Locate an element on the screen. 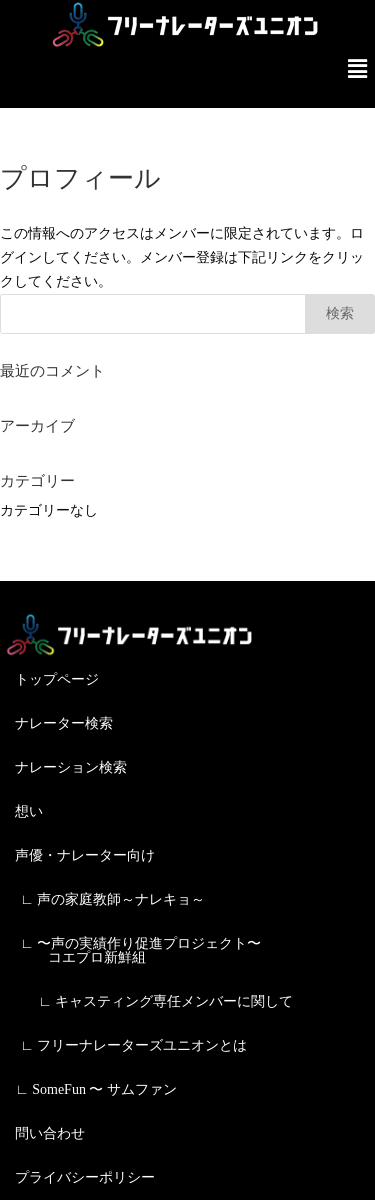 The image size is (375, 1200). ∟ SomeFun 〜 サムファン is located at coordinates (96, 1089).